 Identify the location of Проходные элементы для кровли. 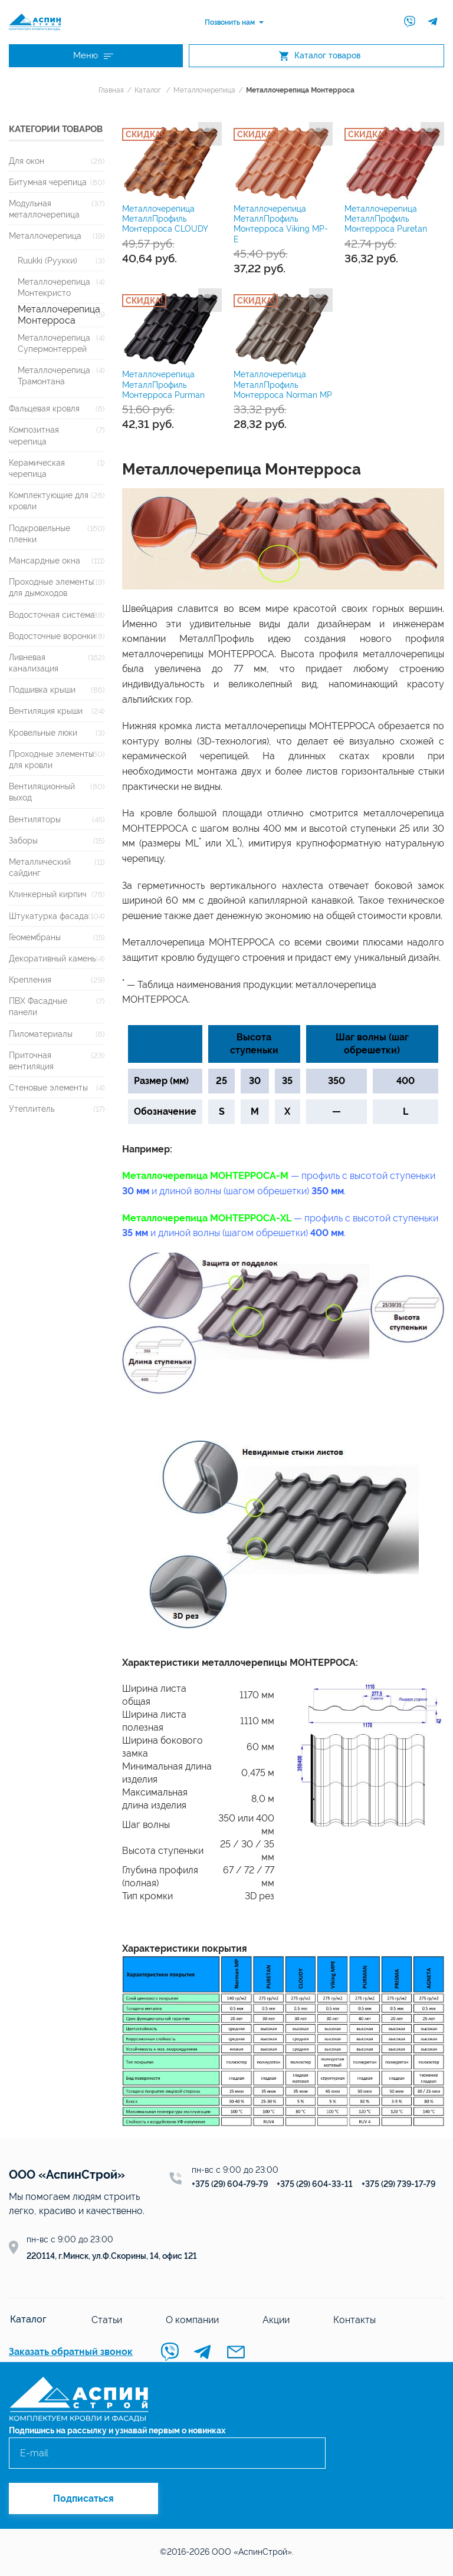
(51, 760).